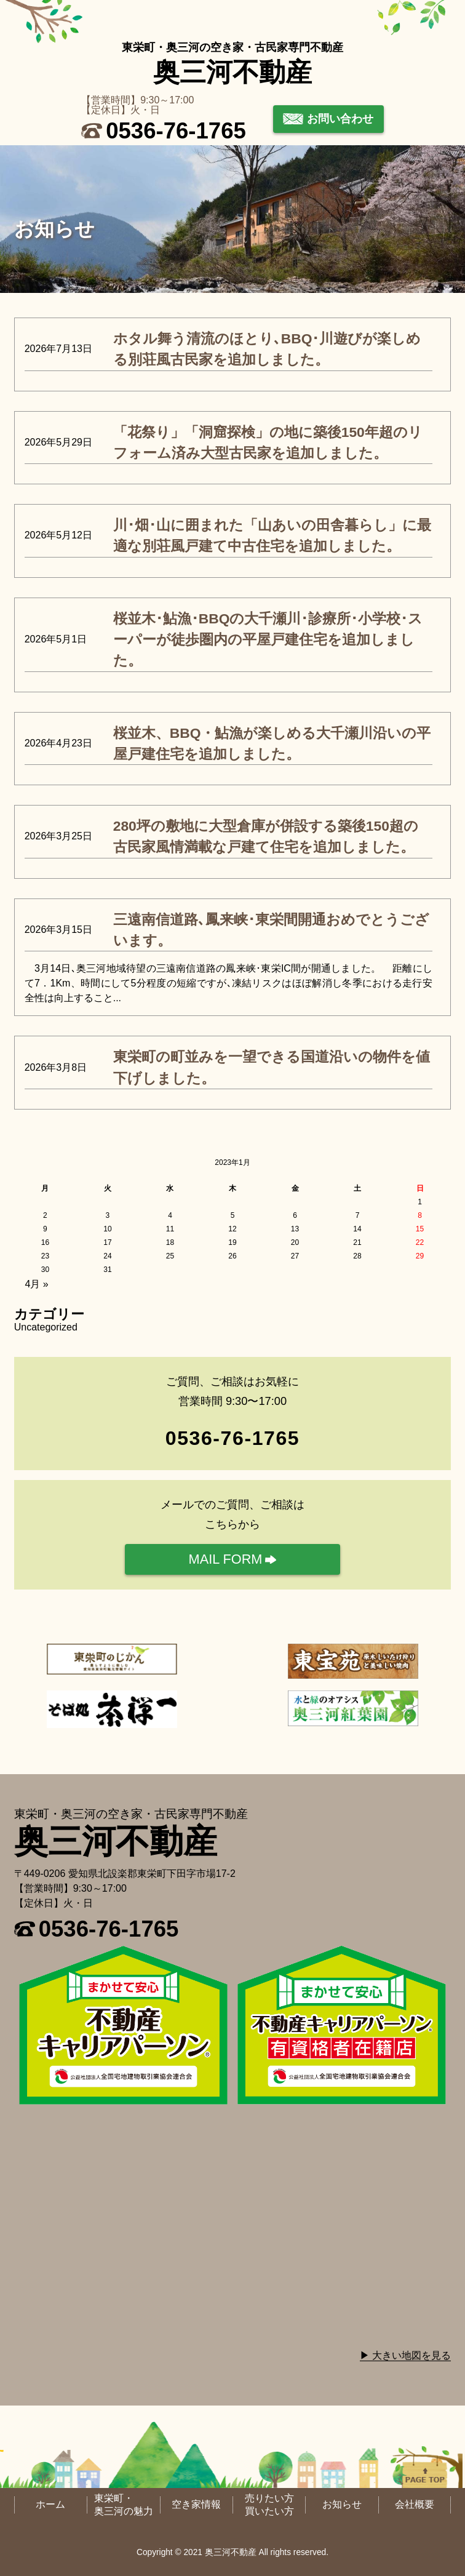  I want to click on 売りたい方買いたい方, so click(269, 2504).